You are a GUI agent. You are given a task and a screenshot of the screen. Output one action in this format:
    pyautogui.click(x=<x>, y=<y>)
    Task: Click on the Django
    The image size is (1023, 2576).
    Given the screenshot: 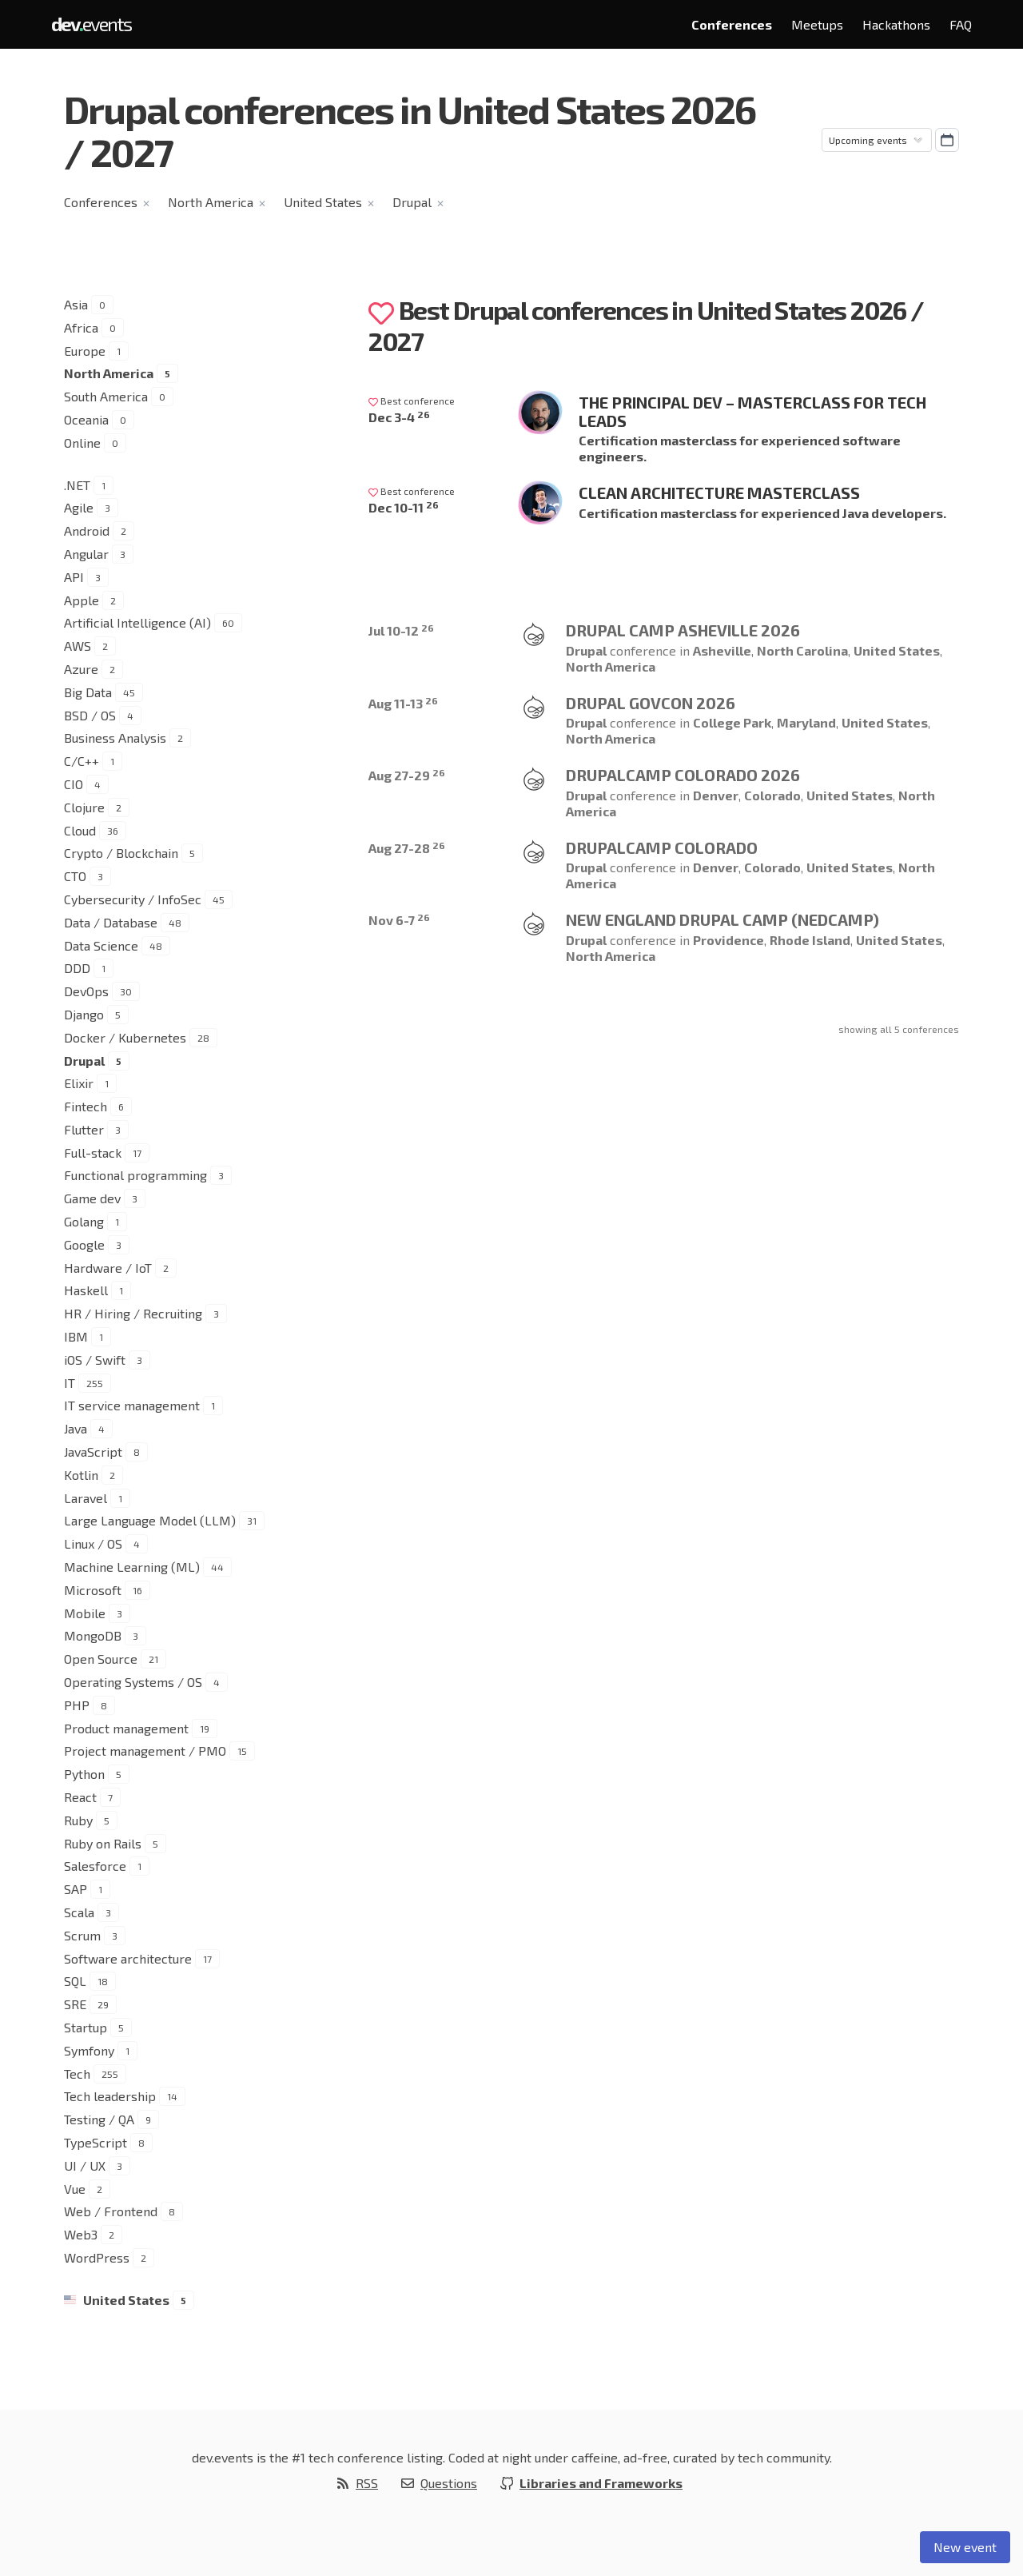 What is the action you would take?
    pyautogui.click(x=84, y=1014)
    